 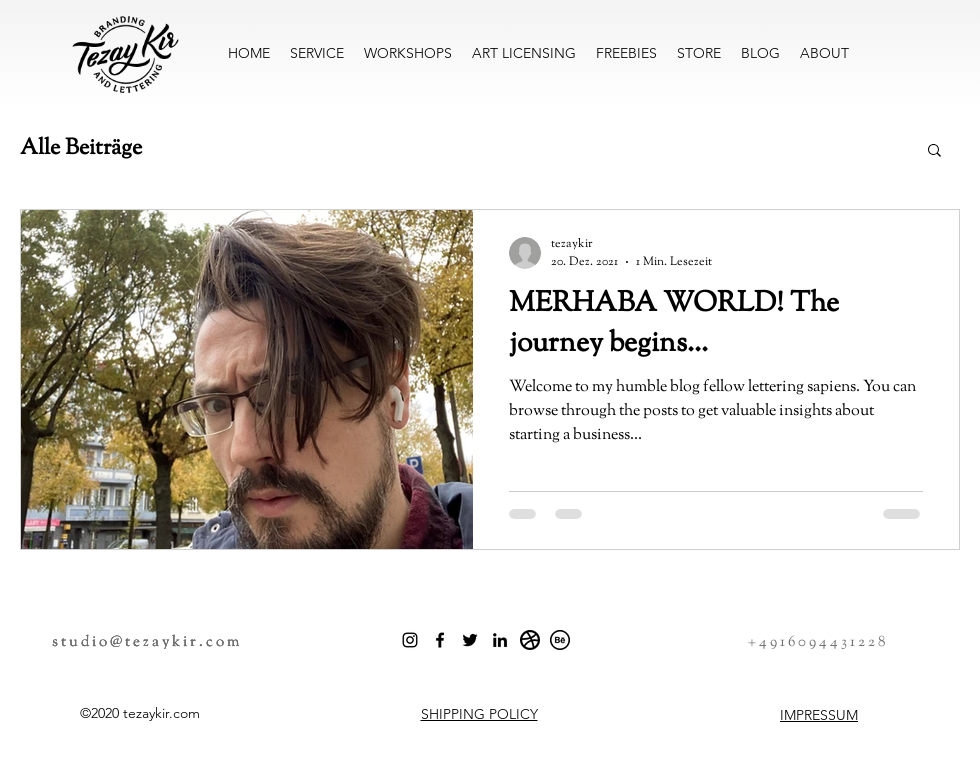 What do you see at coordinates (440, 640) in the screenshot?
I see `[Facebook]` at bounding box center [440, 640].